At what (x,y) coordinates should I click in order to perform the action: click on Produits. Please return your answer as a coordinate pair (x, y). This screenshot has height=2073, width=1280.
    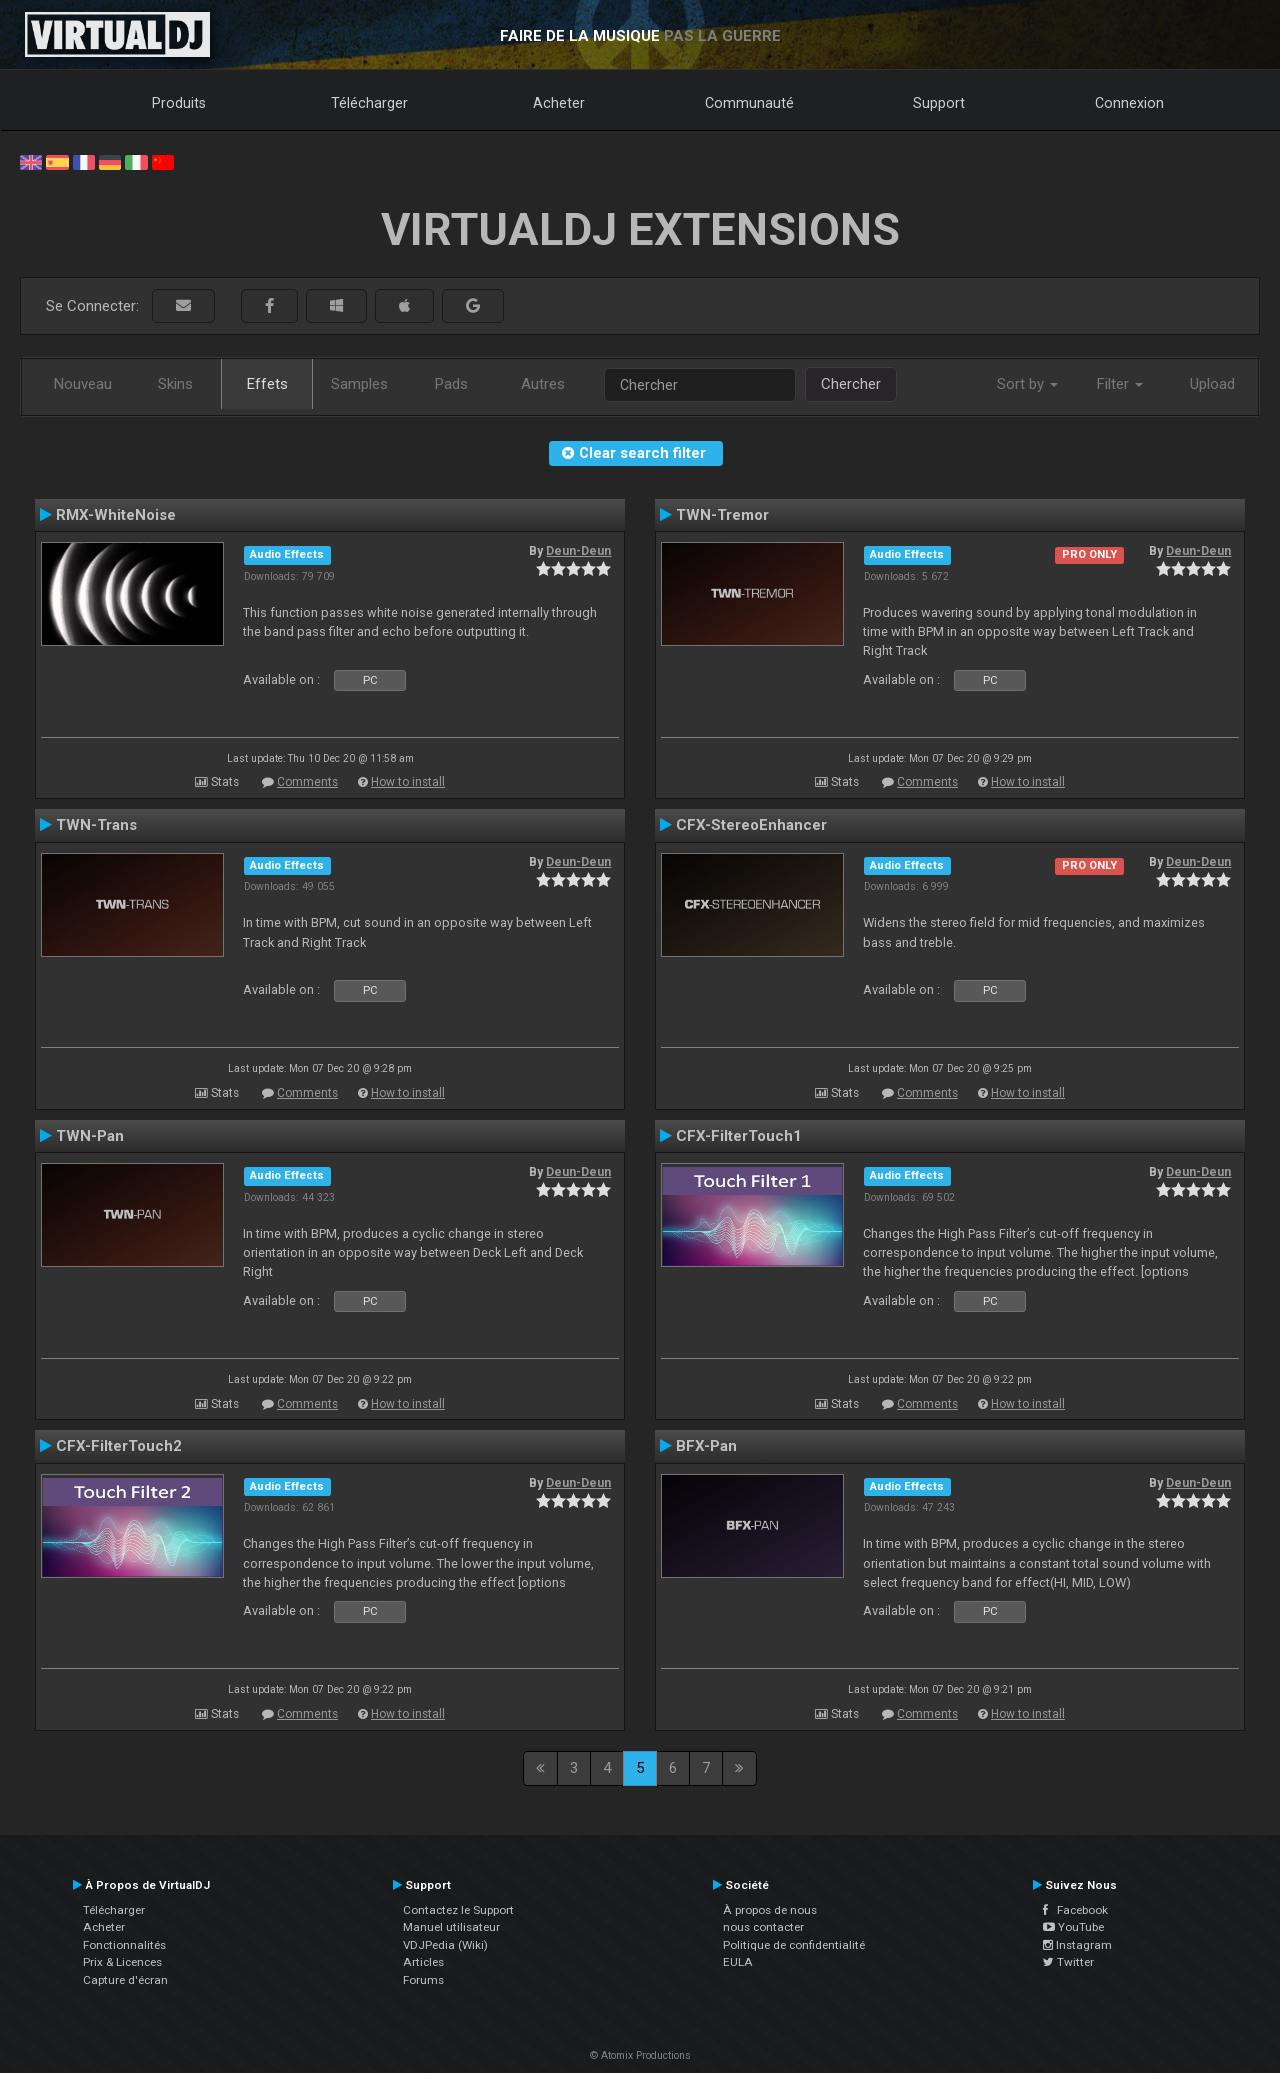
    Looking at the image, I should click on (179, 103).